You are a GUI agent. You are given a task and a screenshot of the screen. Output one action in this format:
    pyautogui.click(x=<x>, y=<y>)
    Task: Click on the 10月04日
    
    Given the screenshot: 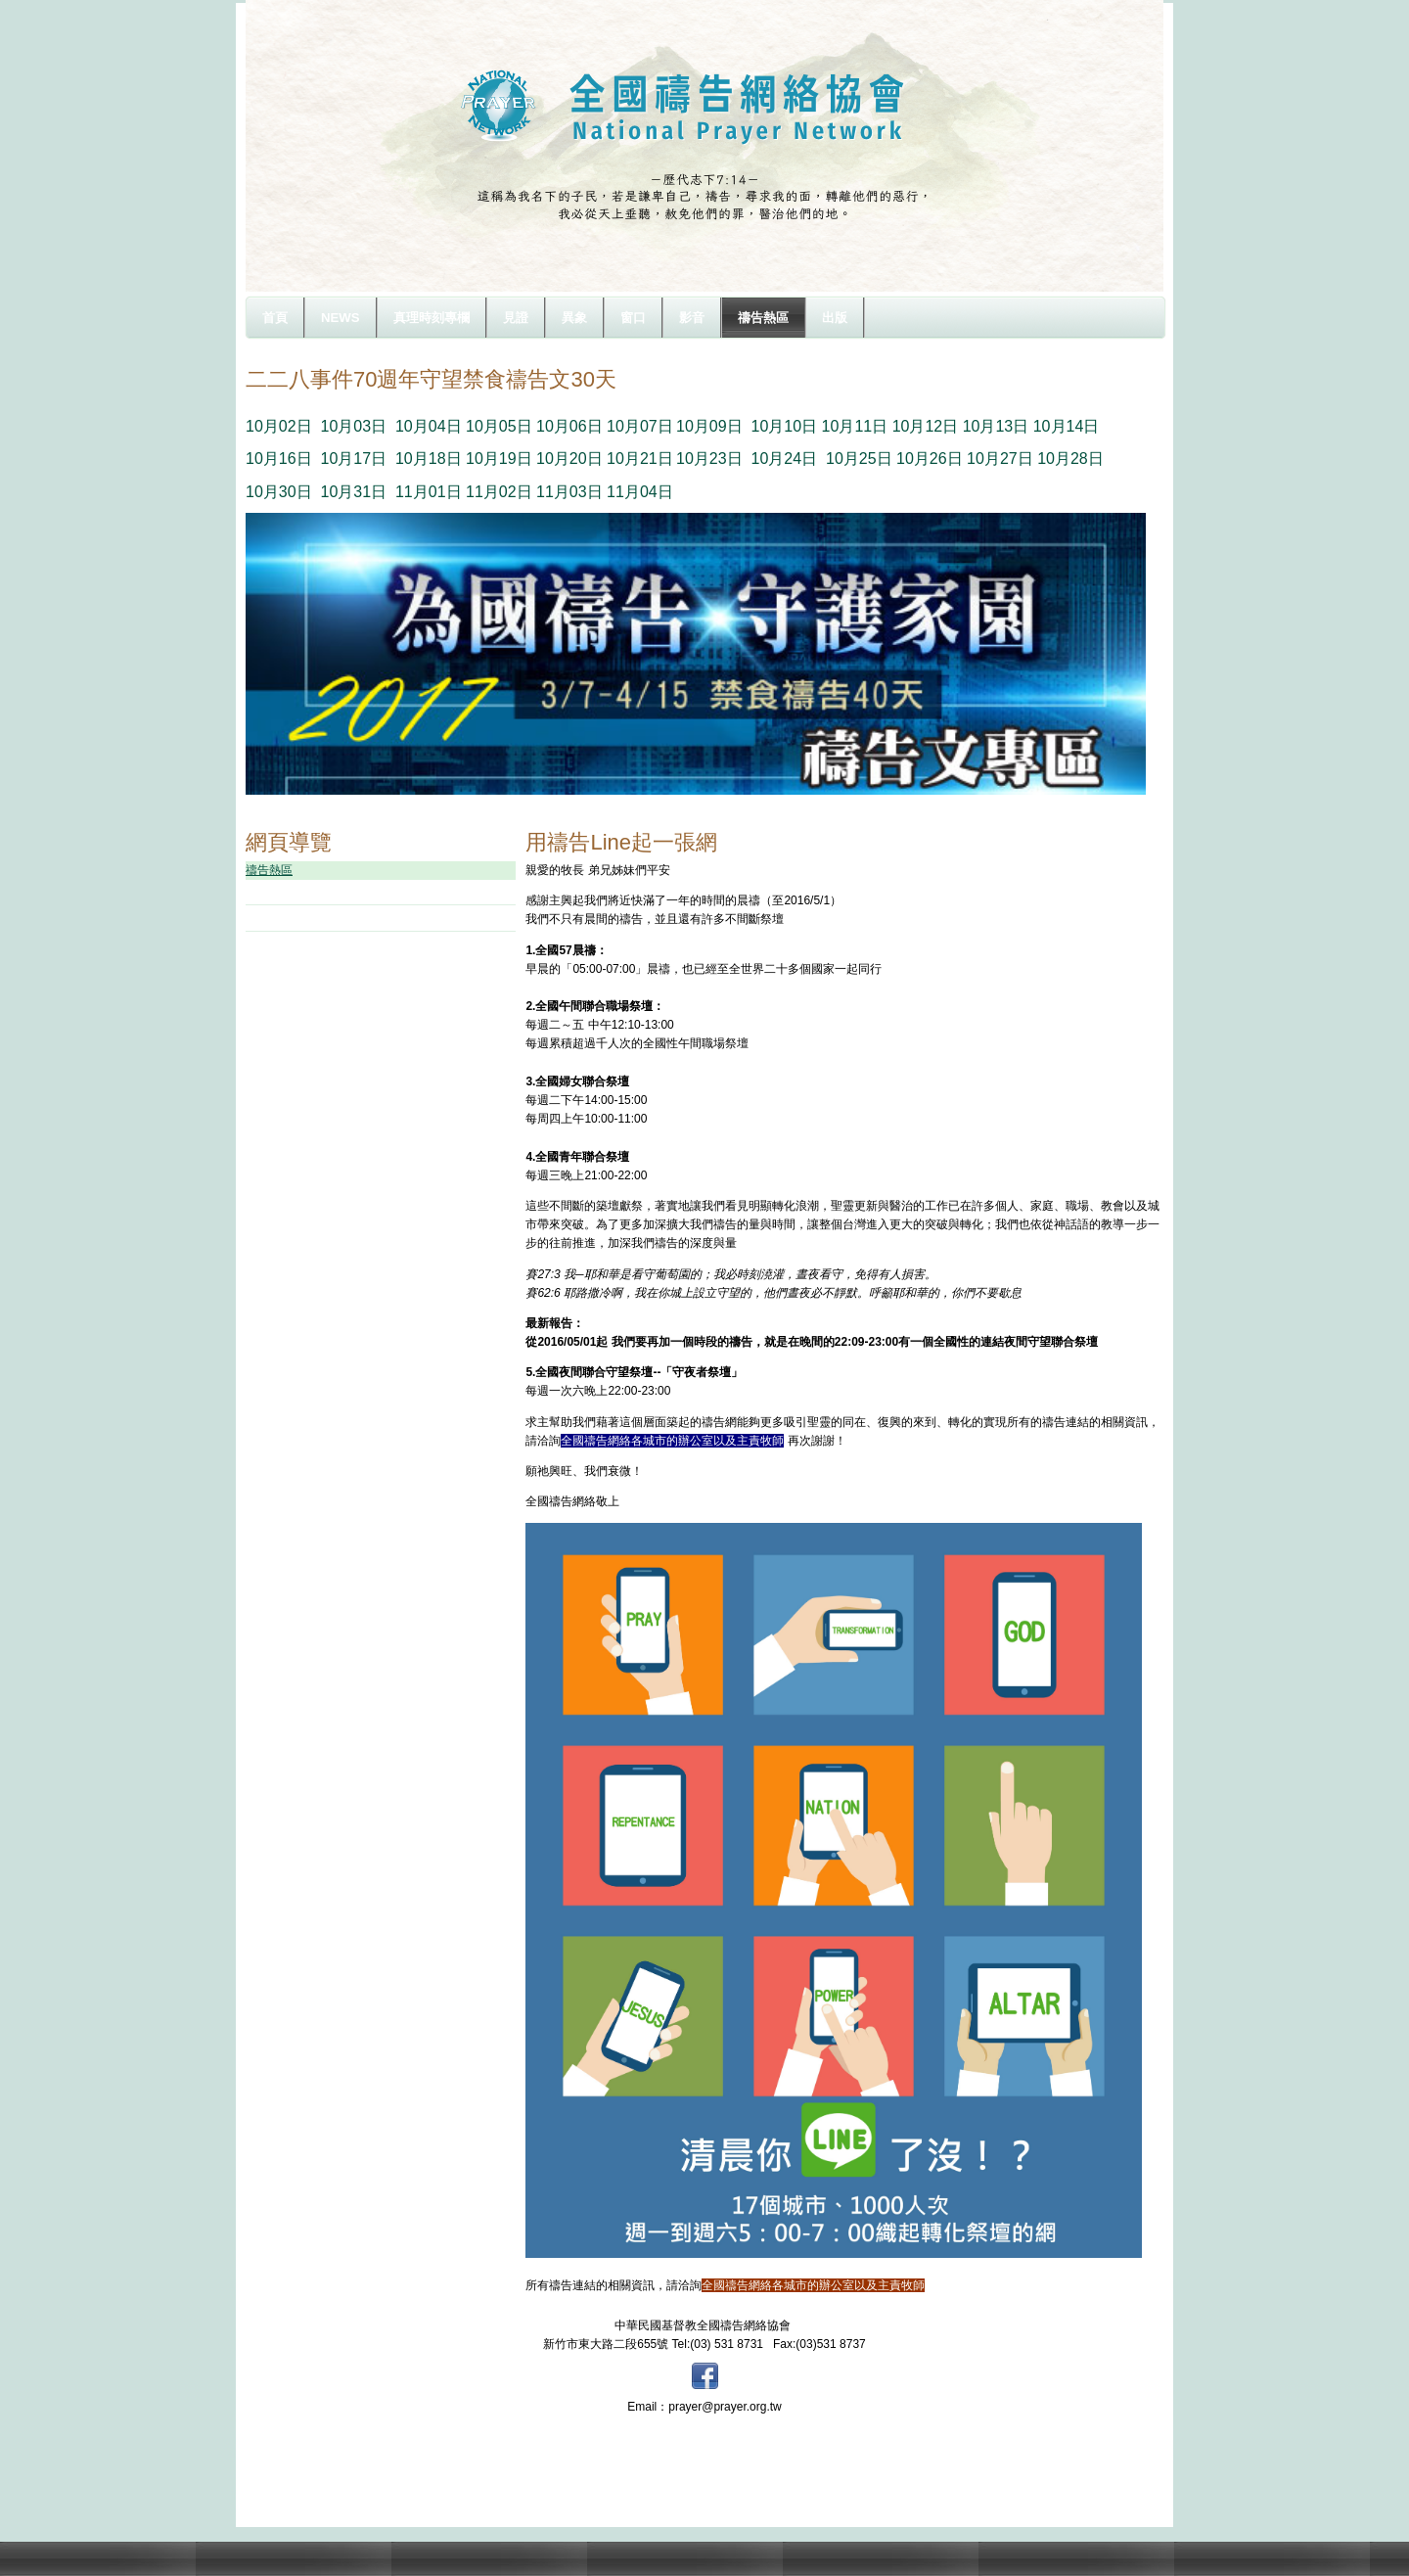 What is the action you would take?
    pyautogui.click(x=428, y=426)
    